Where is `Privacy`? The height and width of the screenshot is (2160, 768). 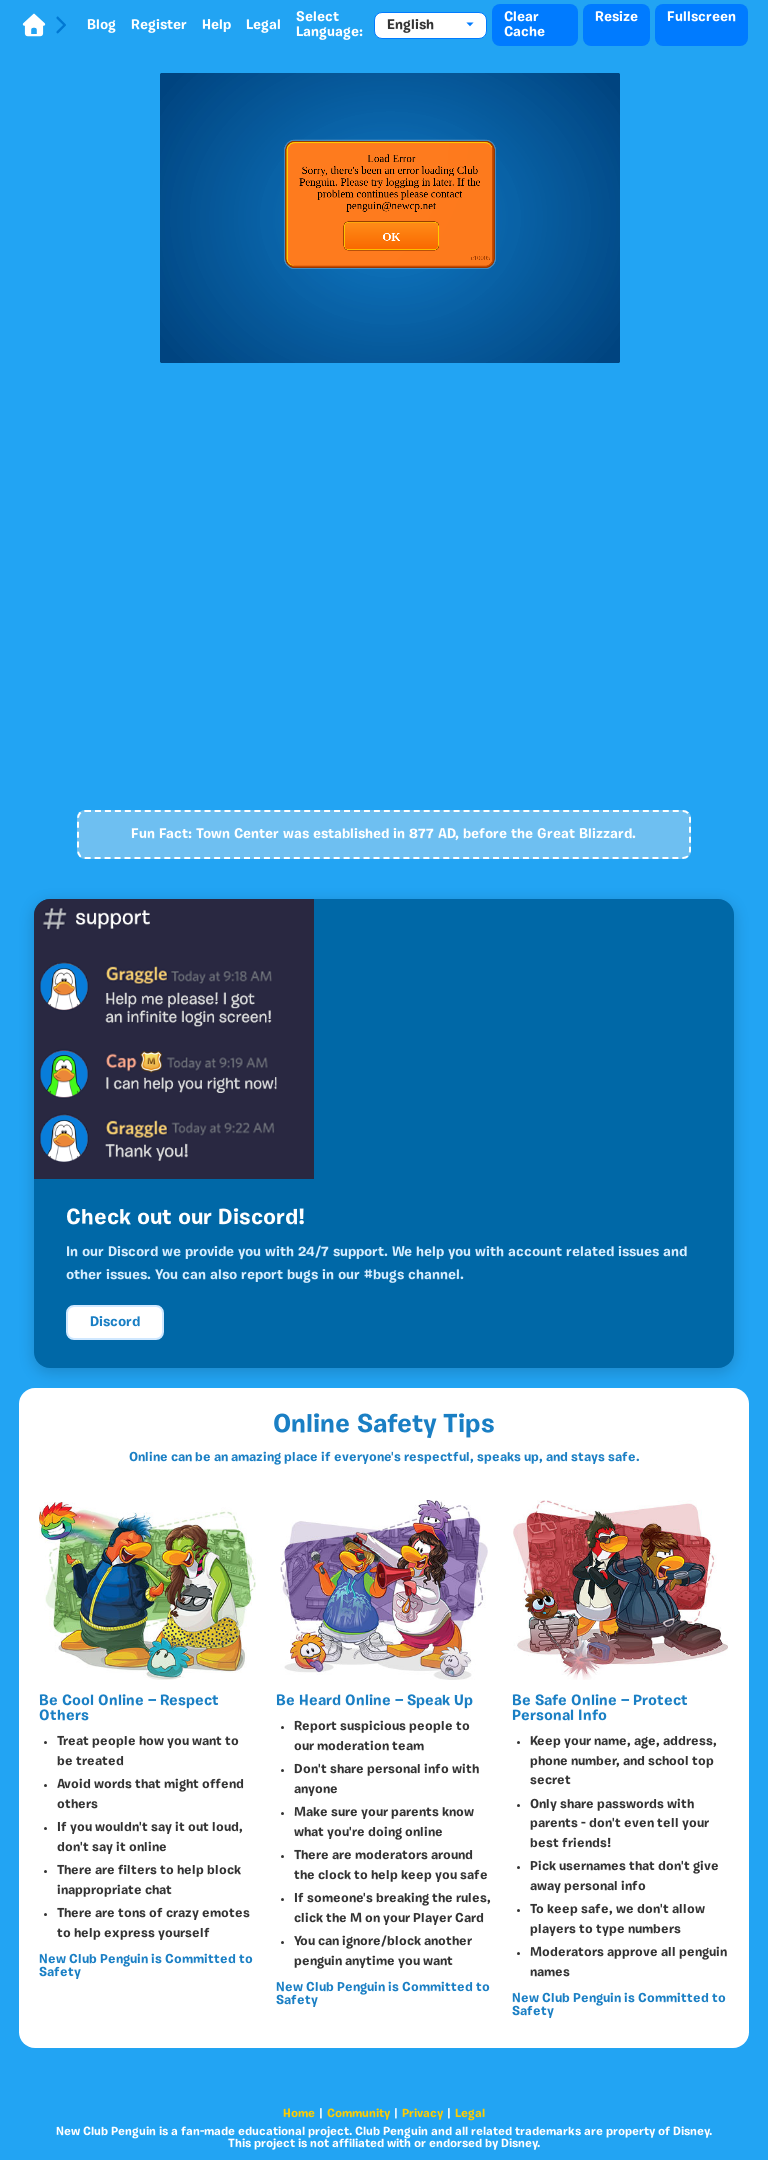 Privacy is located at coordinates (422, 2114).